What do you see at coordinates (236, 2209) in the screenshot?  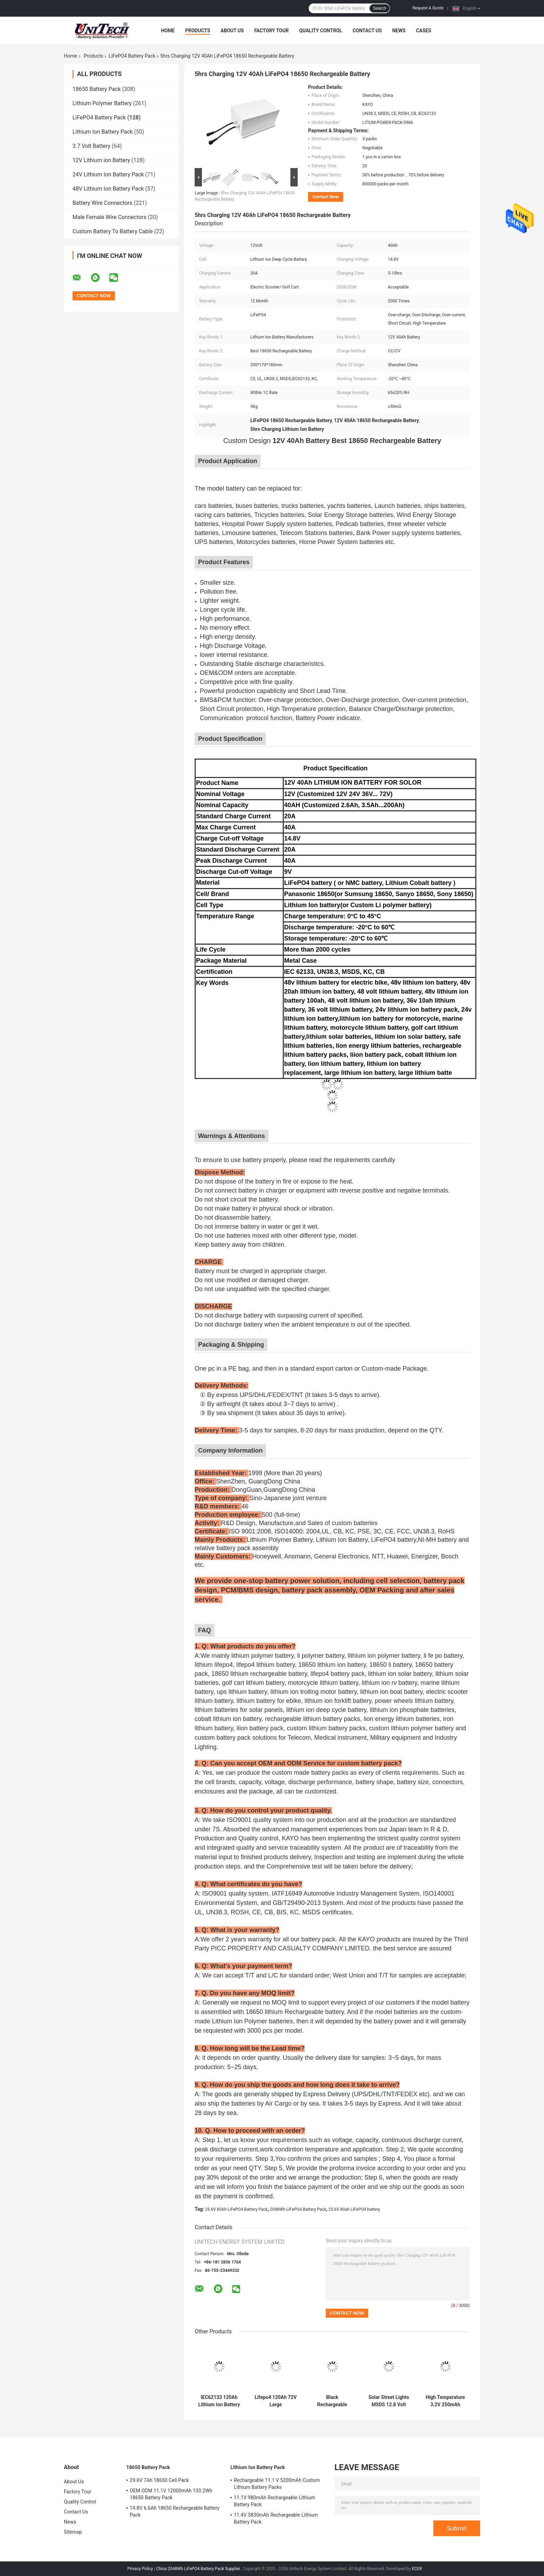 I see `25.6V 80Ah LiFePO4 Battery Pack` at bounding box center [236, 2209].